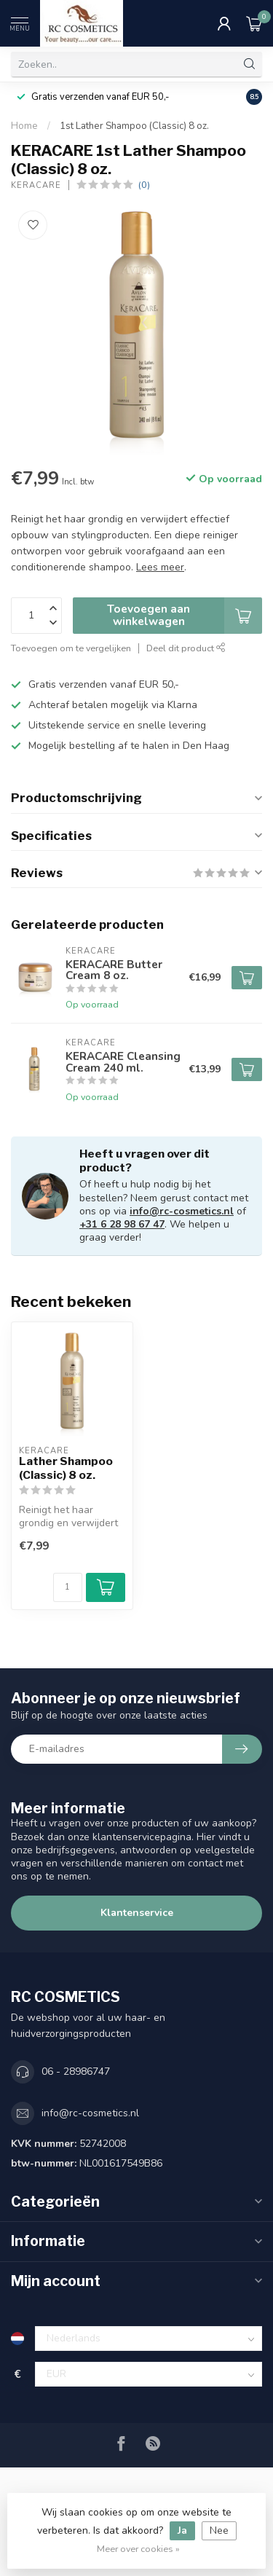 The image size is (273, 2576). What do you see at coordinates (144, 184) in the screenshot?
I see `(0)` at bounding box center [144, 184].